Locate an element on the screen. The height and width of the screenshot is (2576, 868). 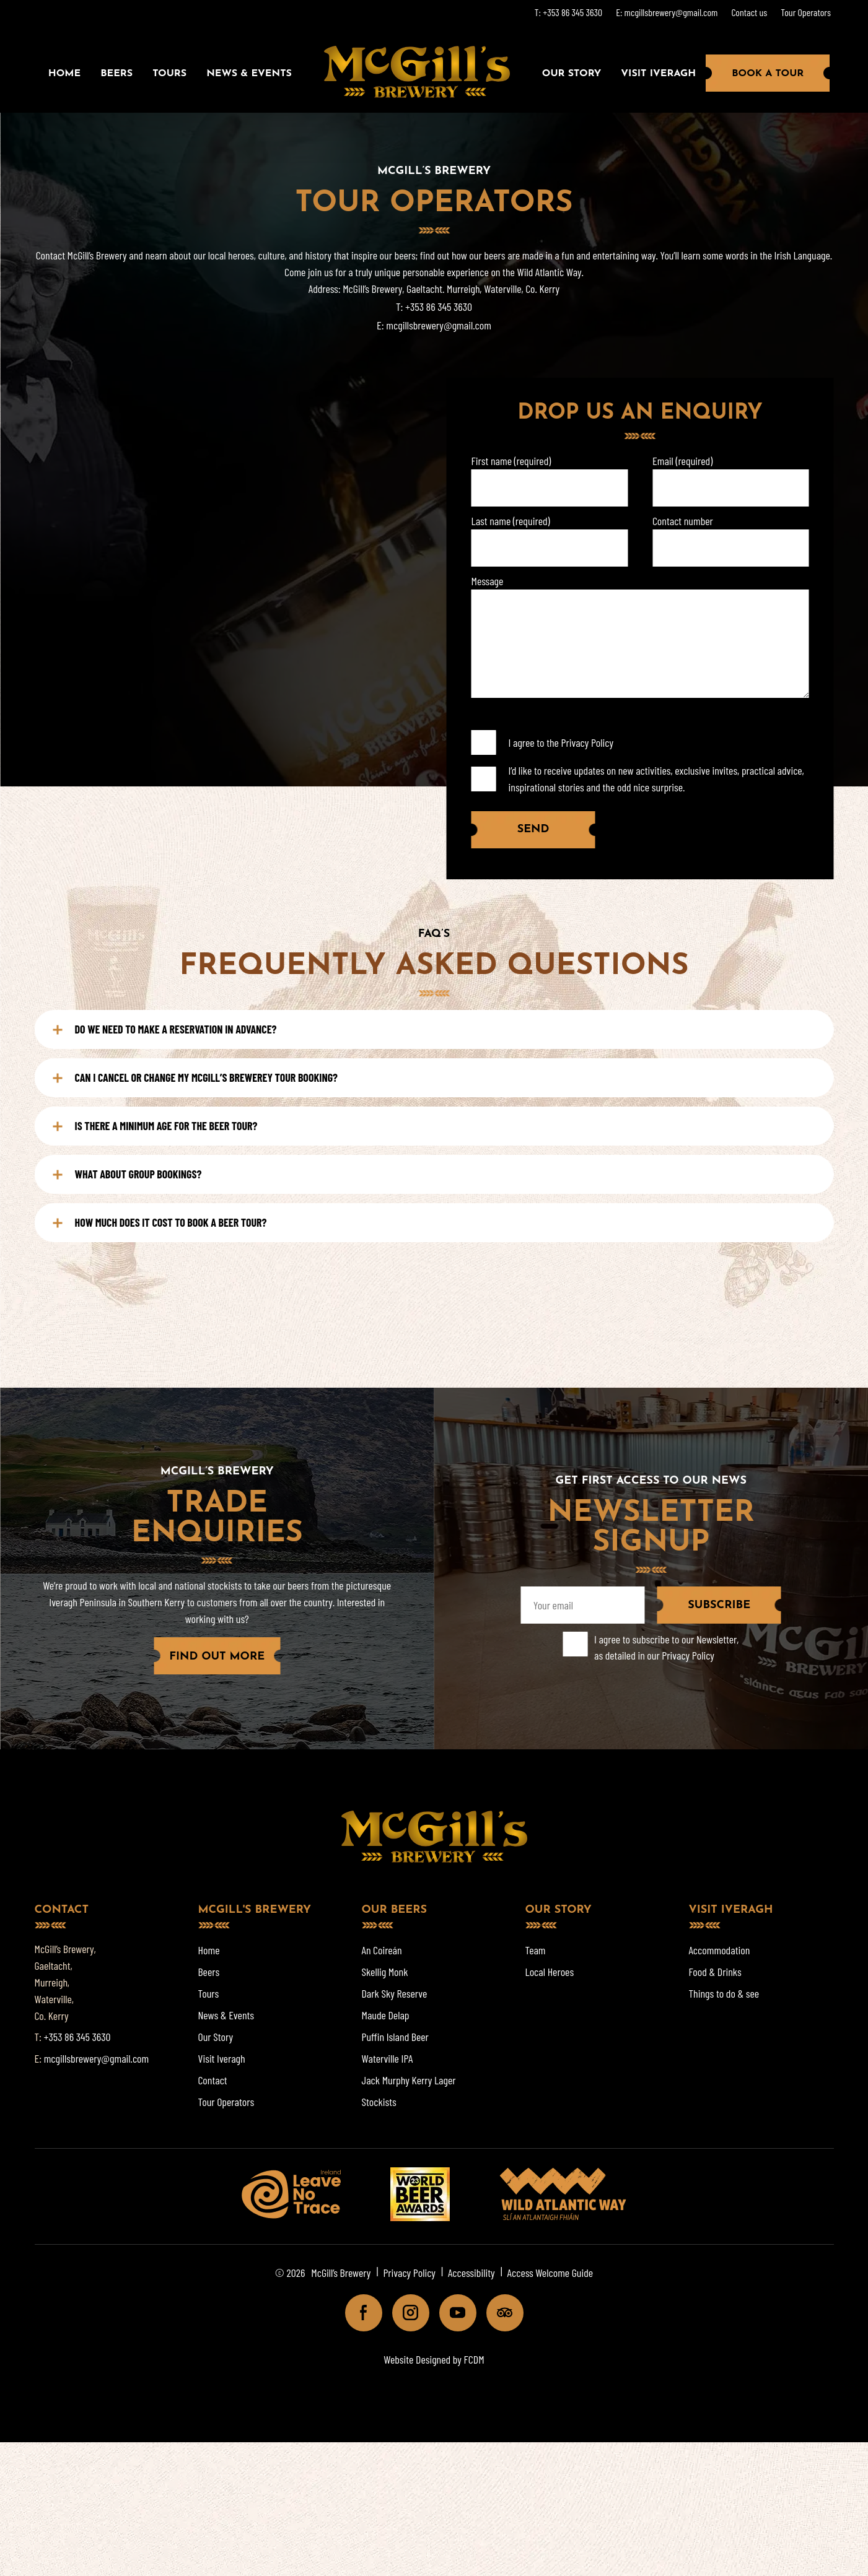
DO WE NEED TO MAKE A RESERVATION IN ADVANCE? is located at coordinates (165, 1029).